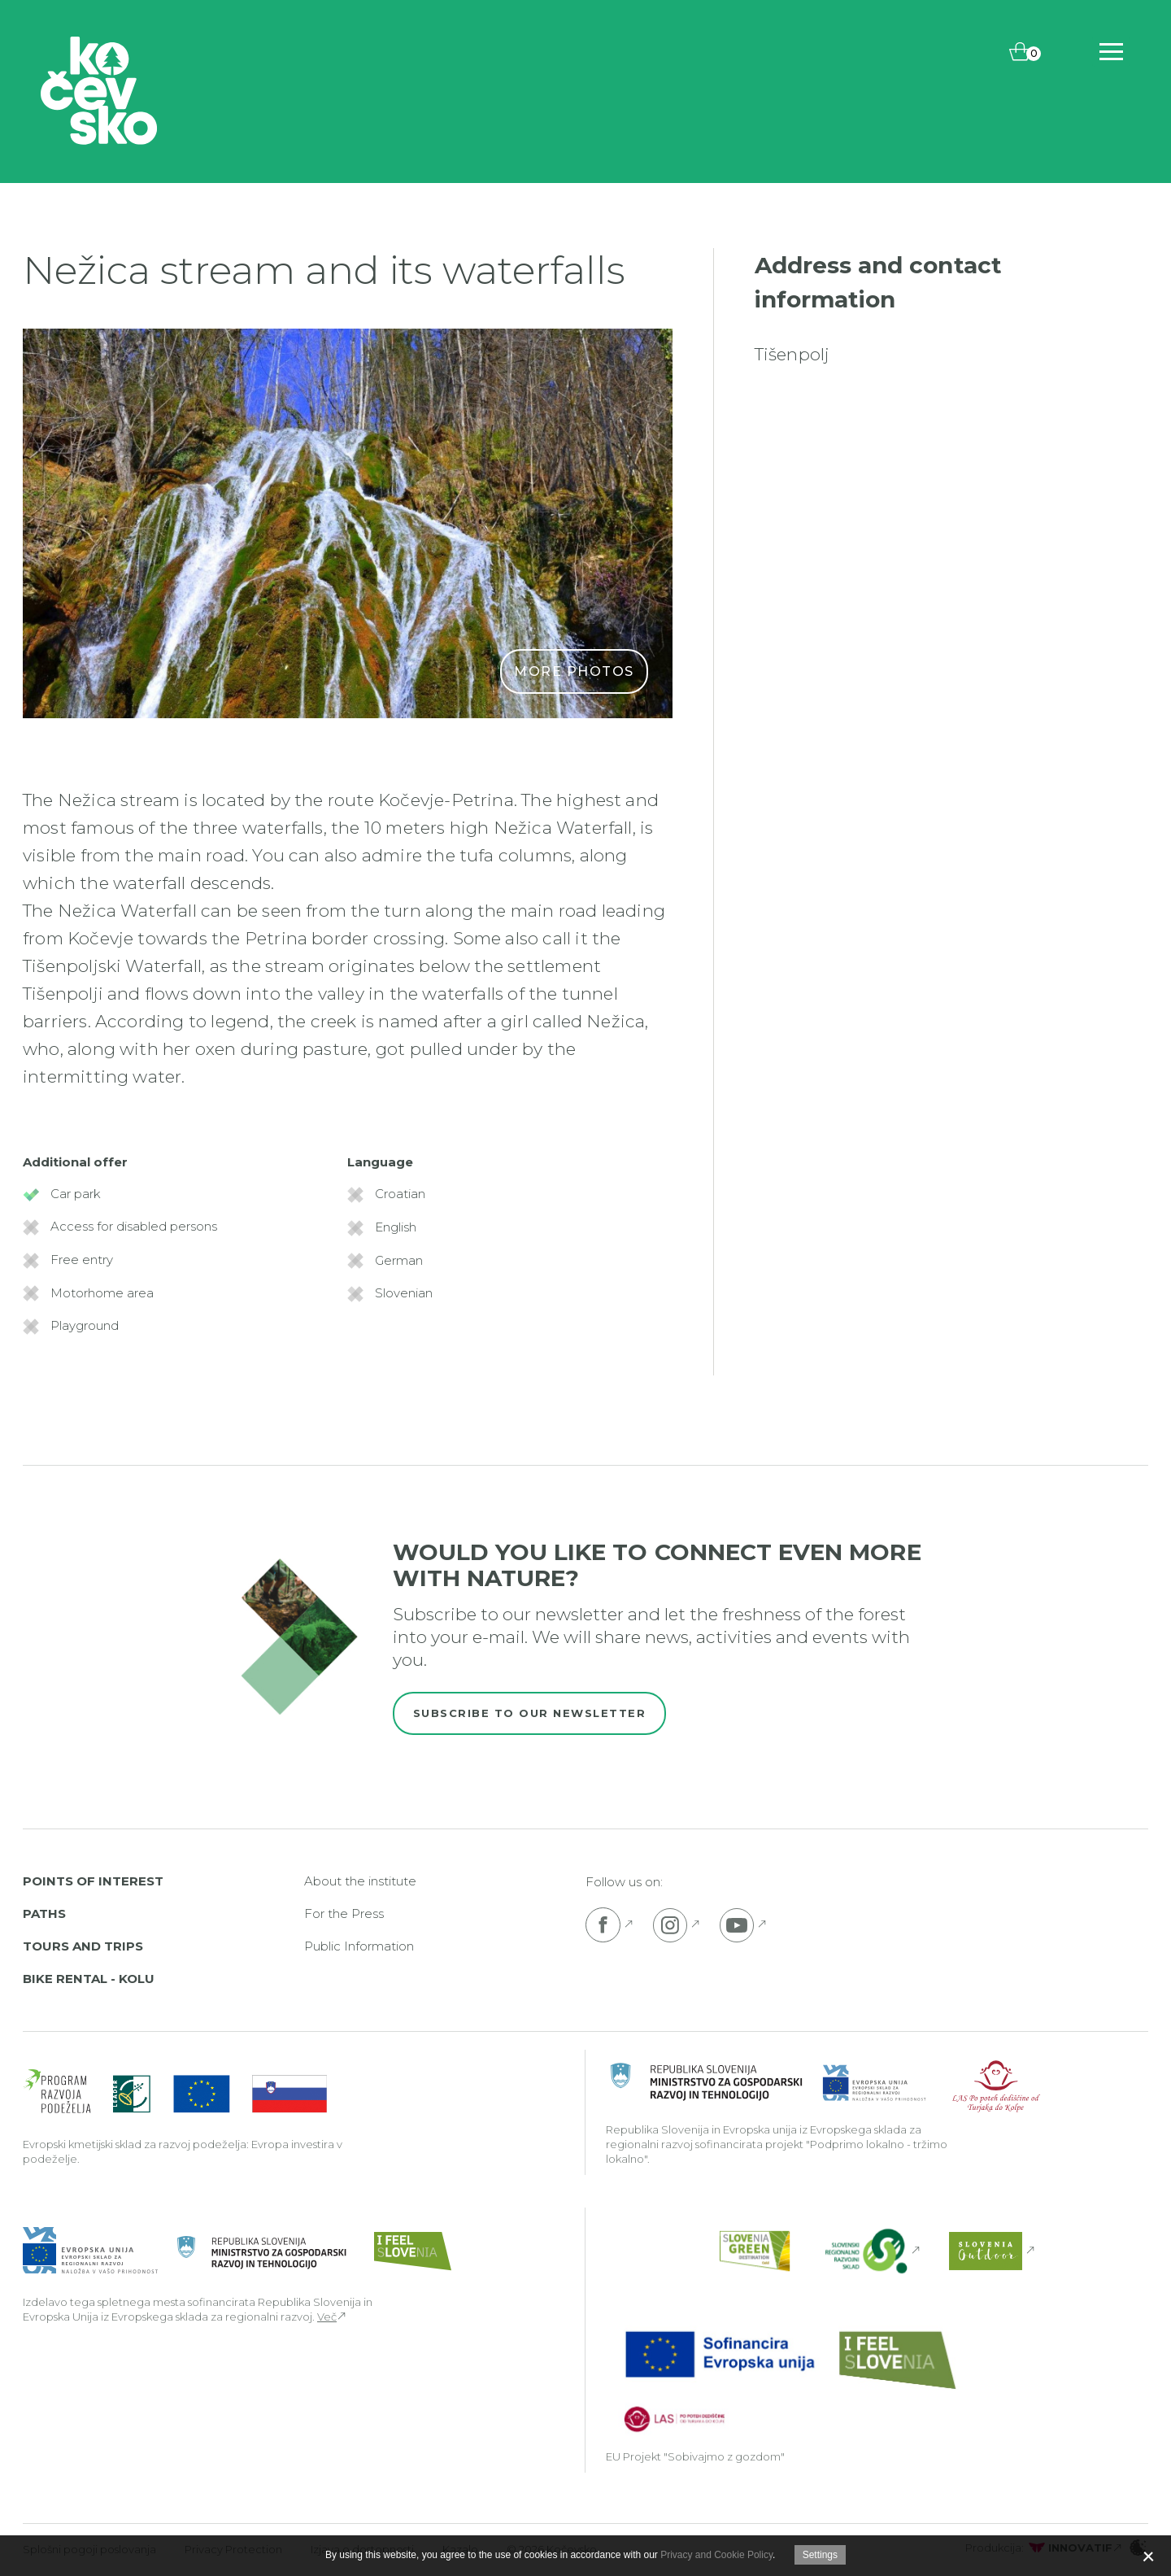 The height and width of the screenshot is (2576, 1171). I want to click on For the Press, so click(344, 1913).